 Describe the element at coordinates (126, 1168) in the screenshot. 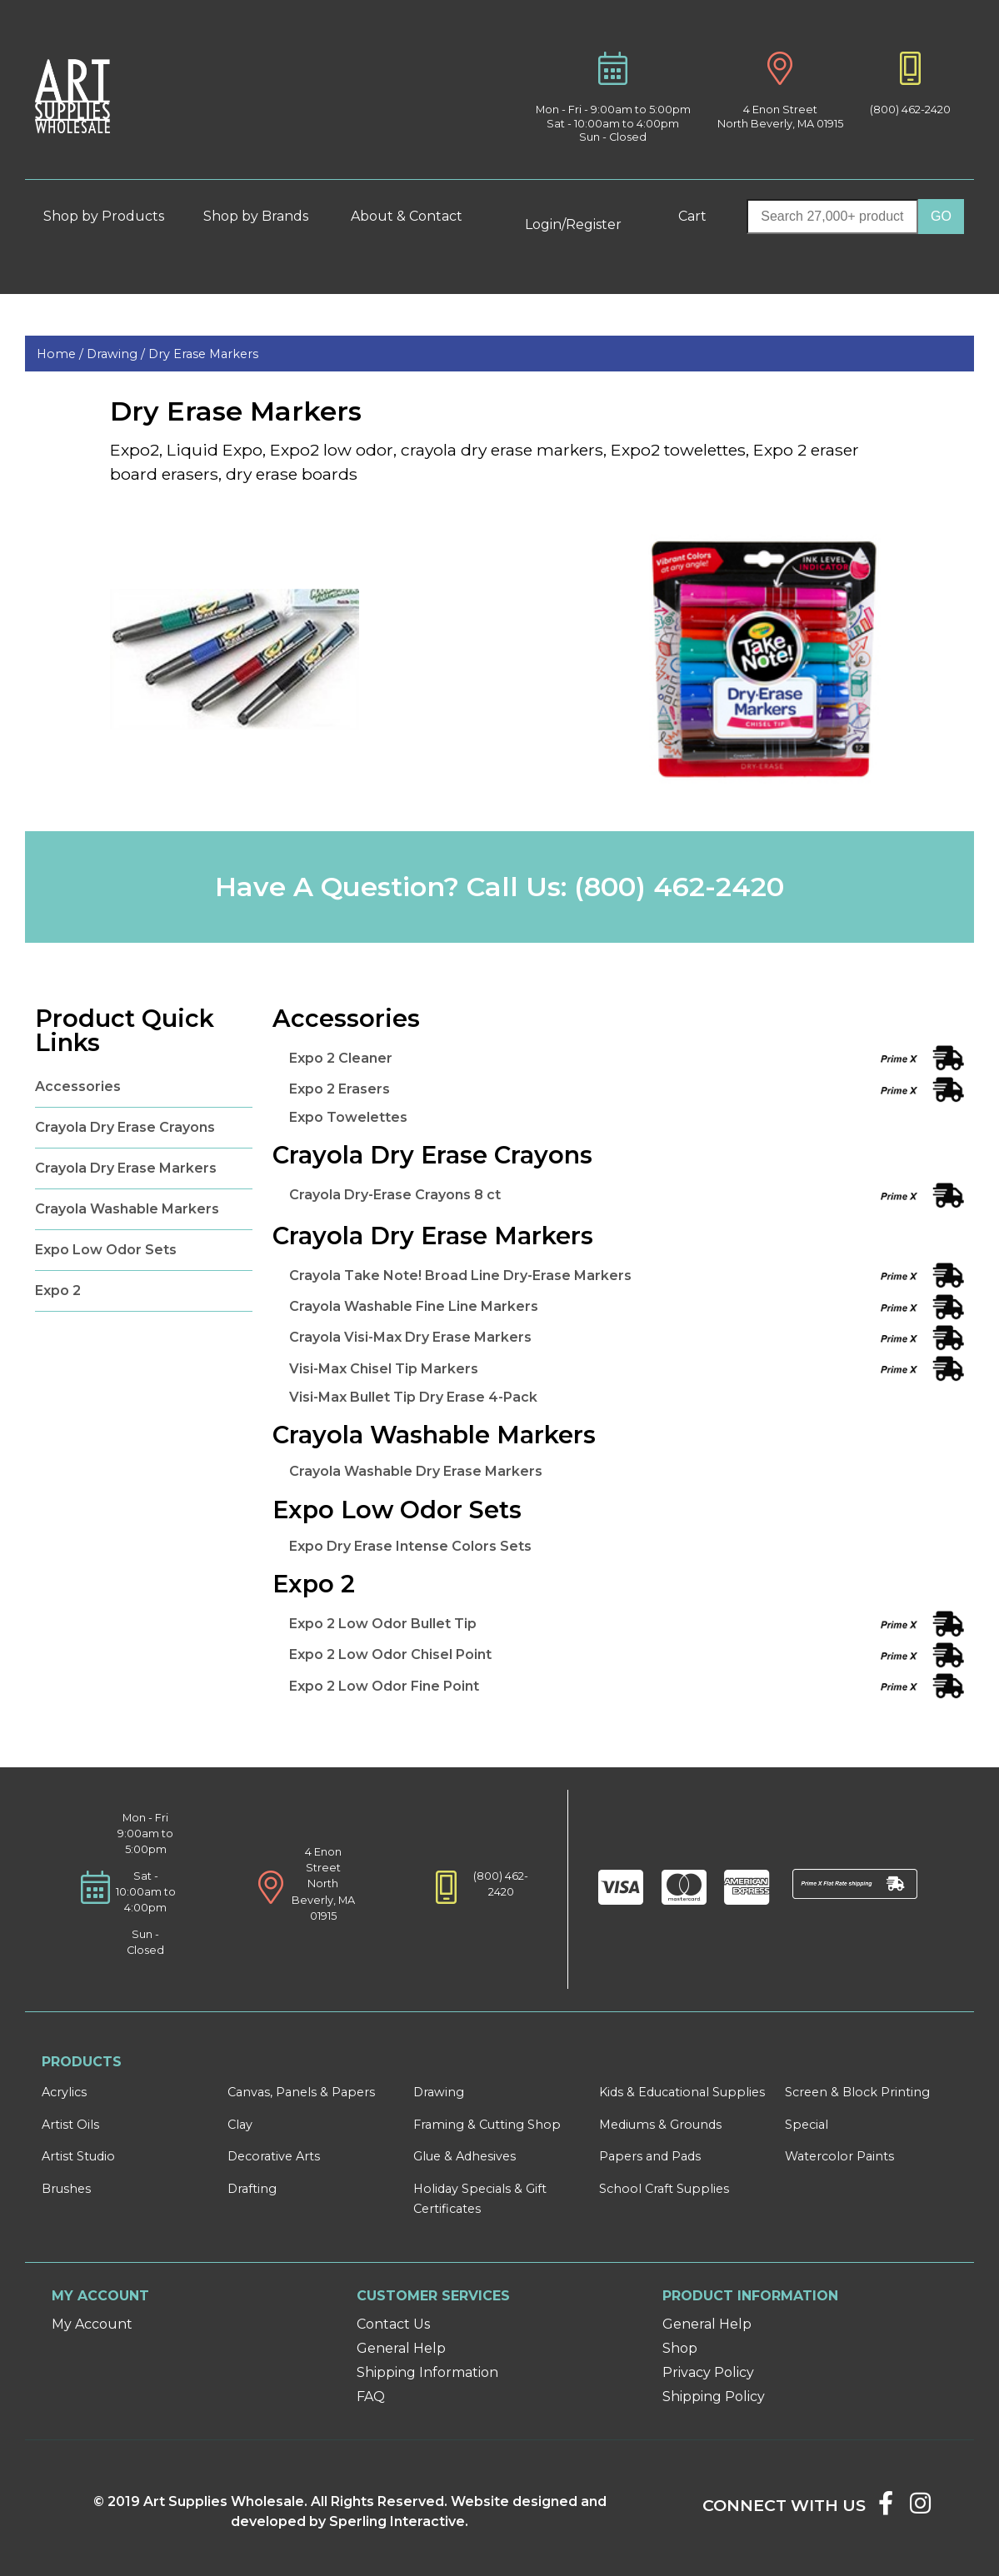

I see `Crayola Dry Erase Markers` at that location.